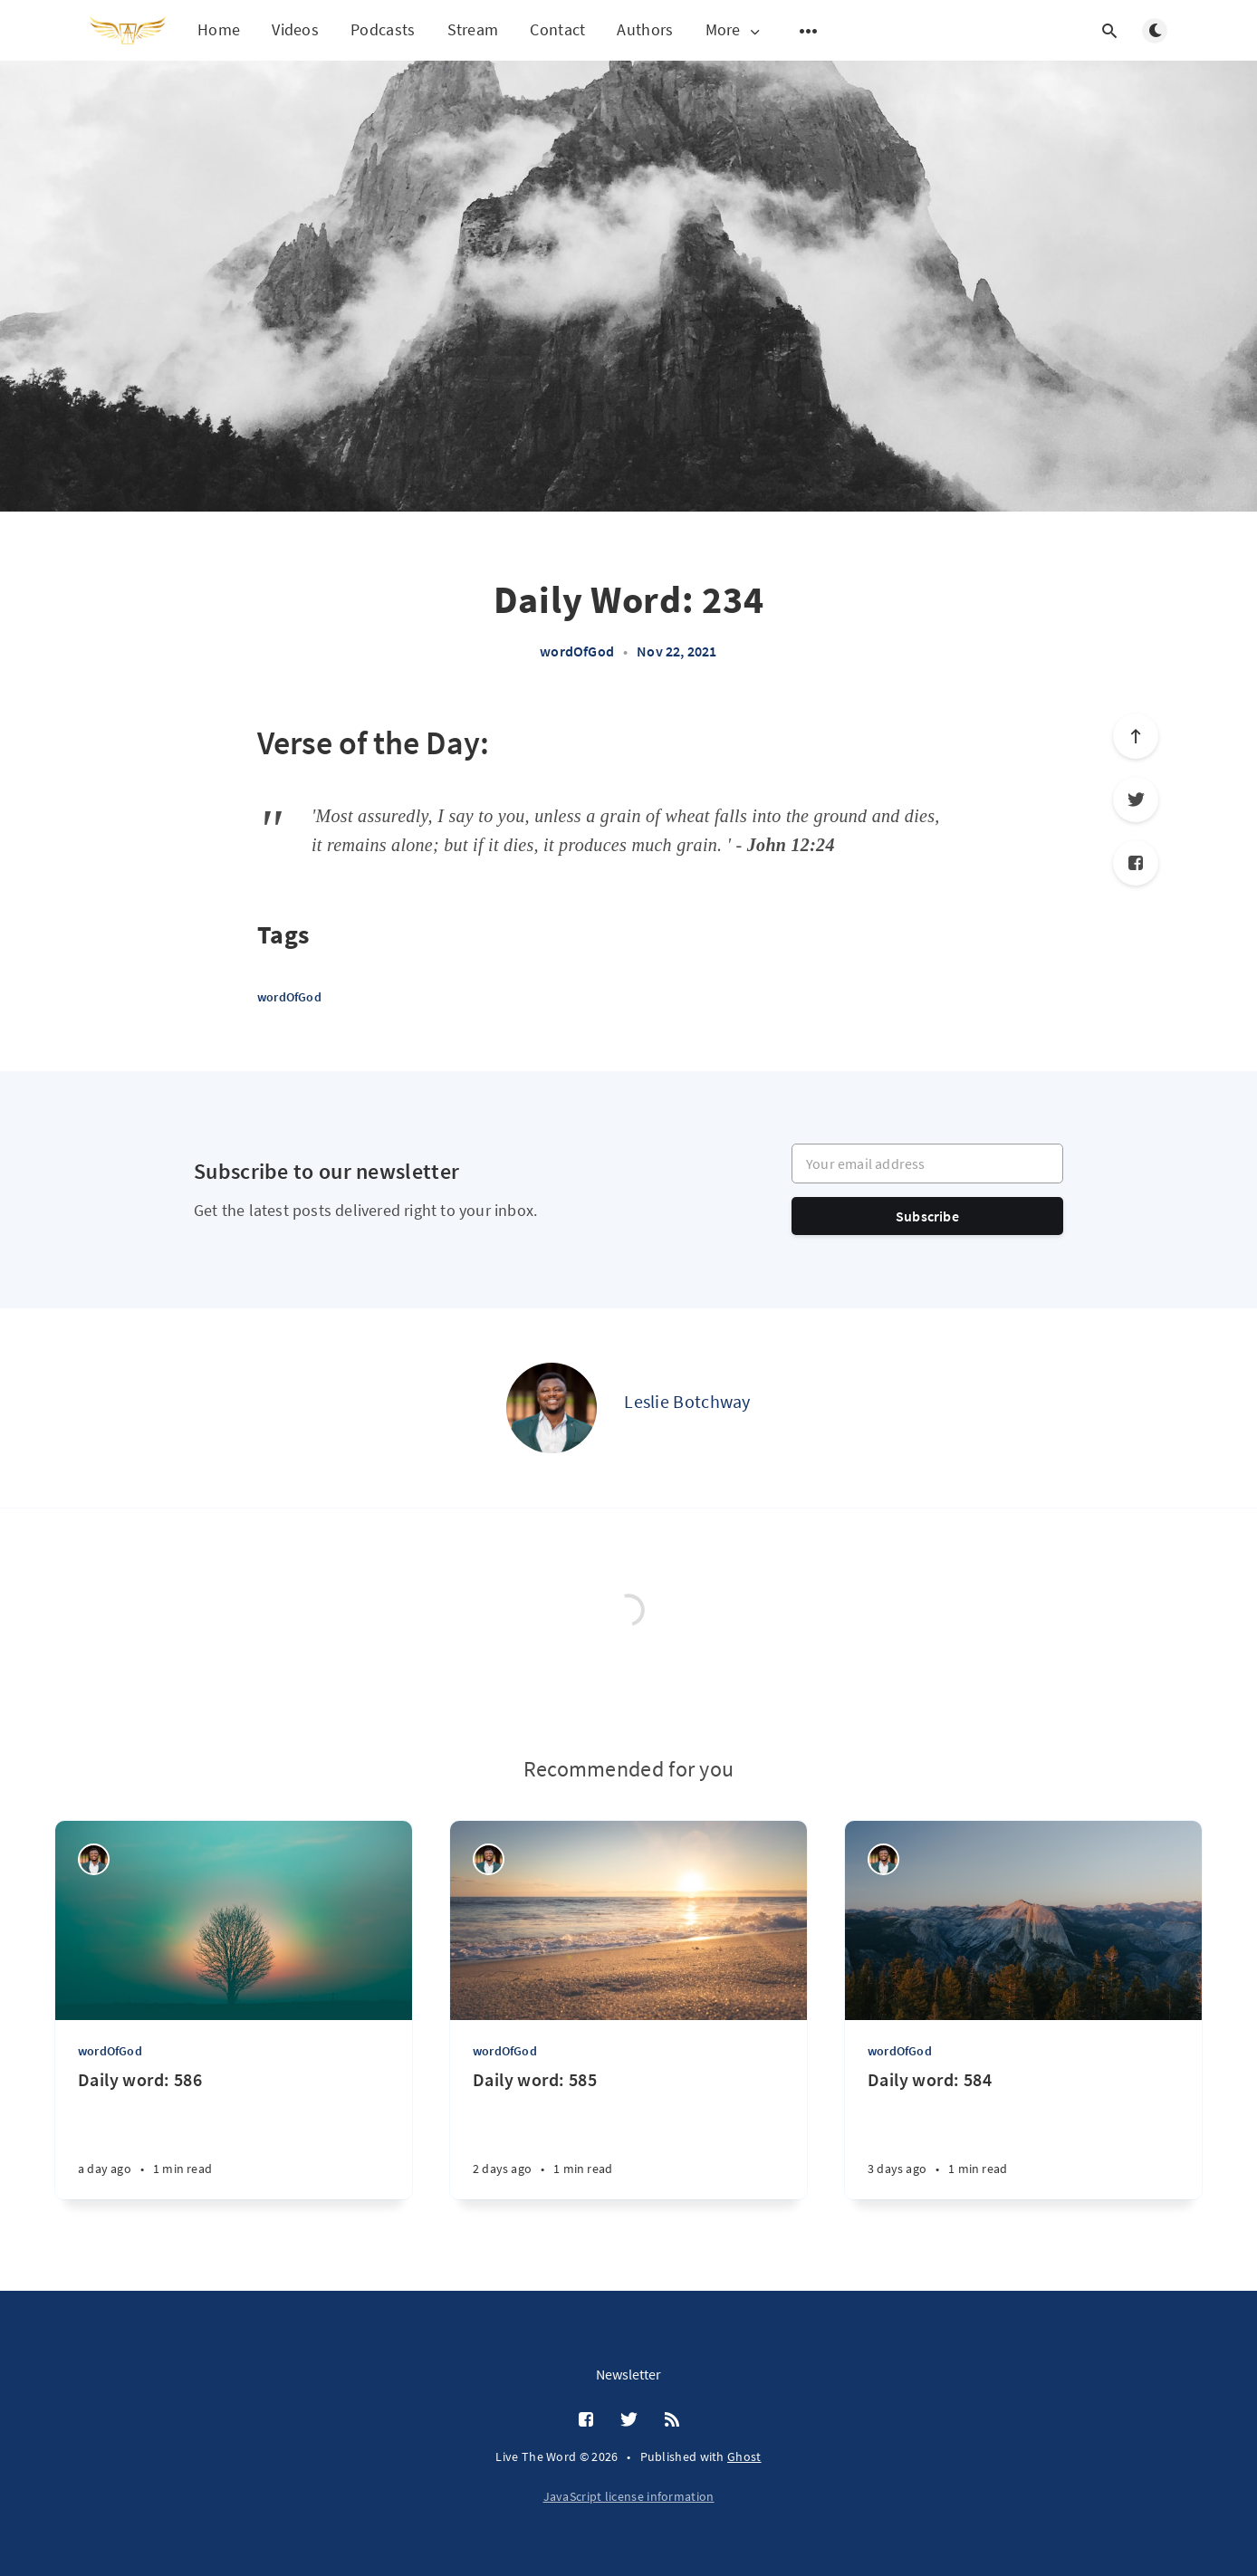 The width and height of the screenshot is (1257, 2576). Describe the element at coordinates (808, 30) in the screenshot. I see `[Open submenu]` at that location.